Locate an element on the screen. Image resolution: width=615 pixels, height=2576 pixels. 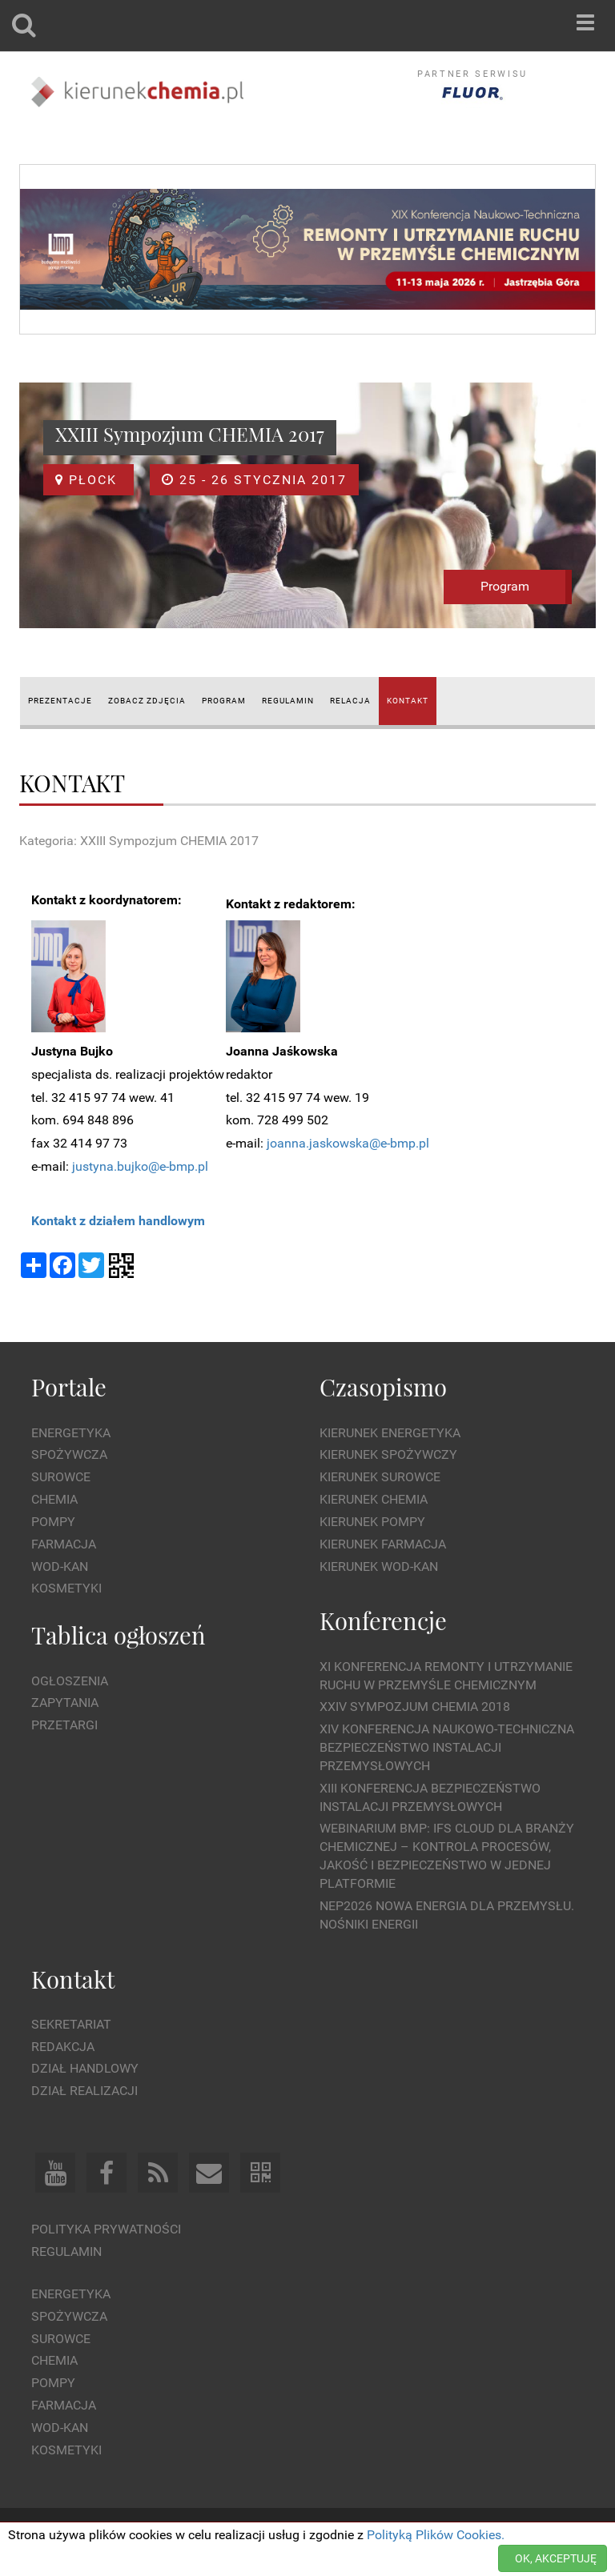
Kategoria: XXIII Sympozjum CHEMIA 2017 is located at coordinates (139, 840).